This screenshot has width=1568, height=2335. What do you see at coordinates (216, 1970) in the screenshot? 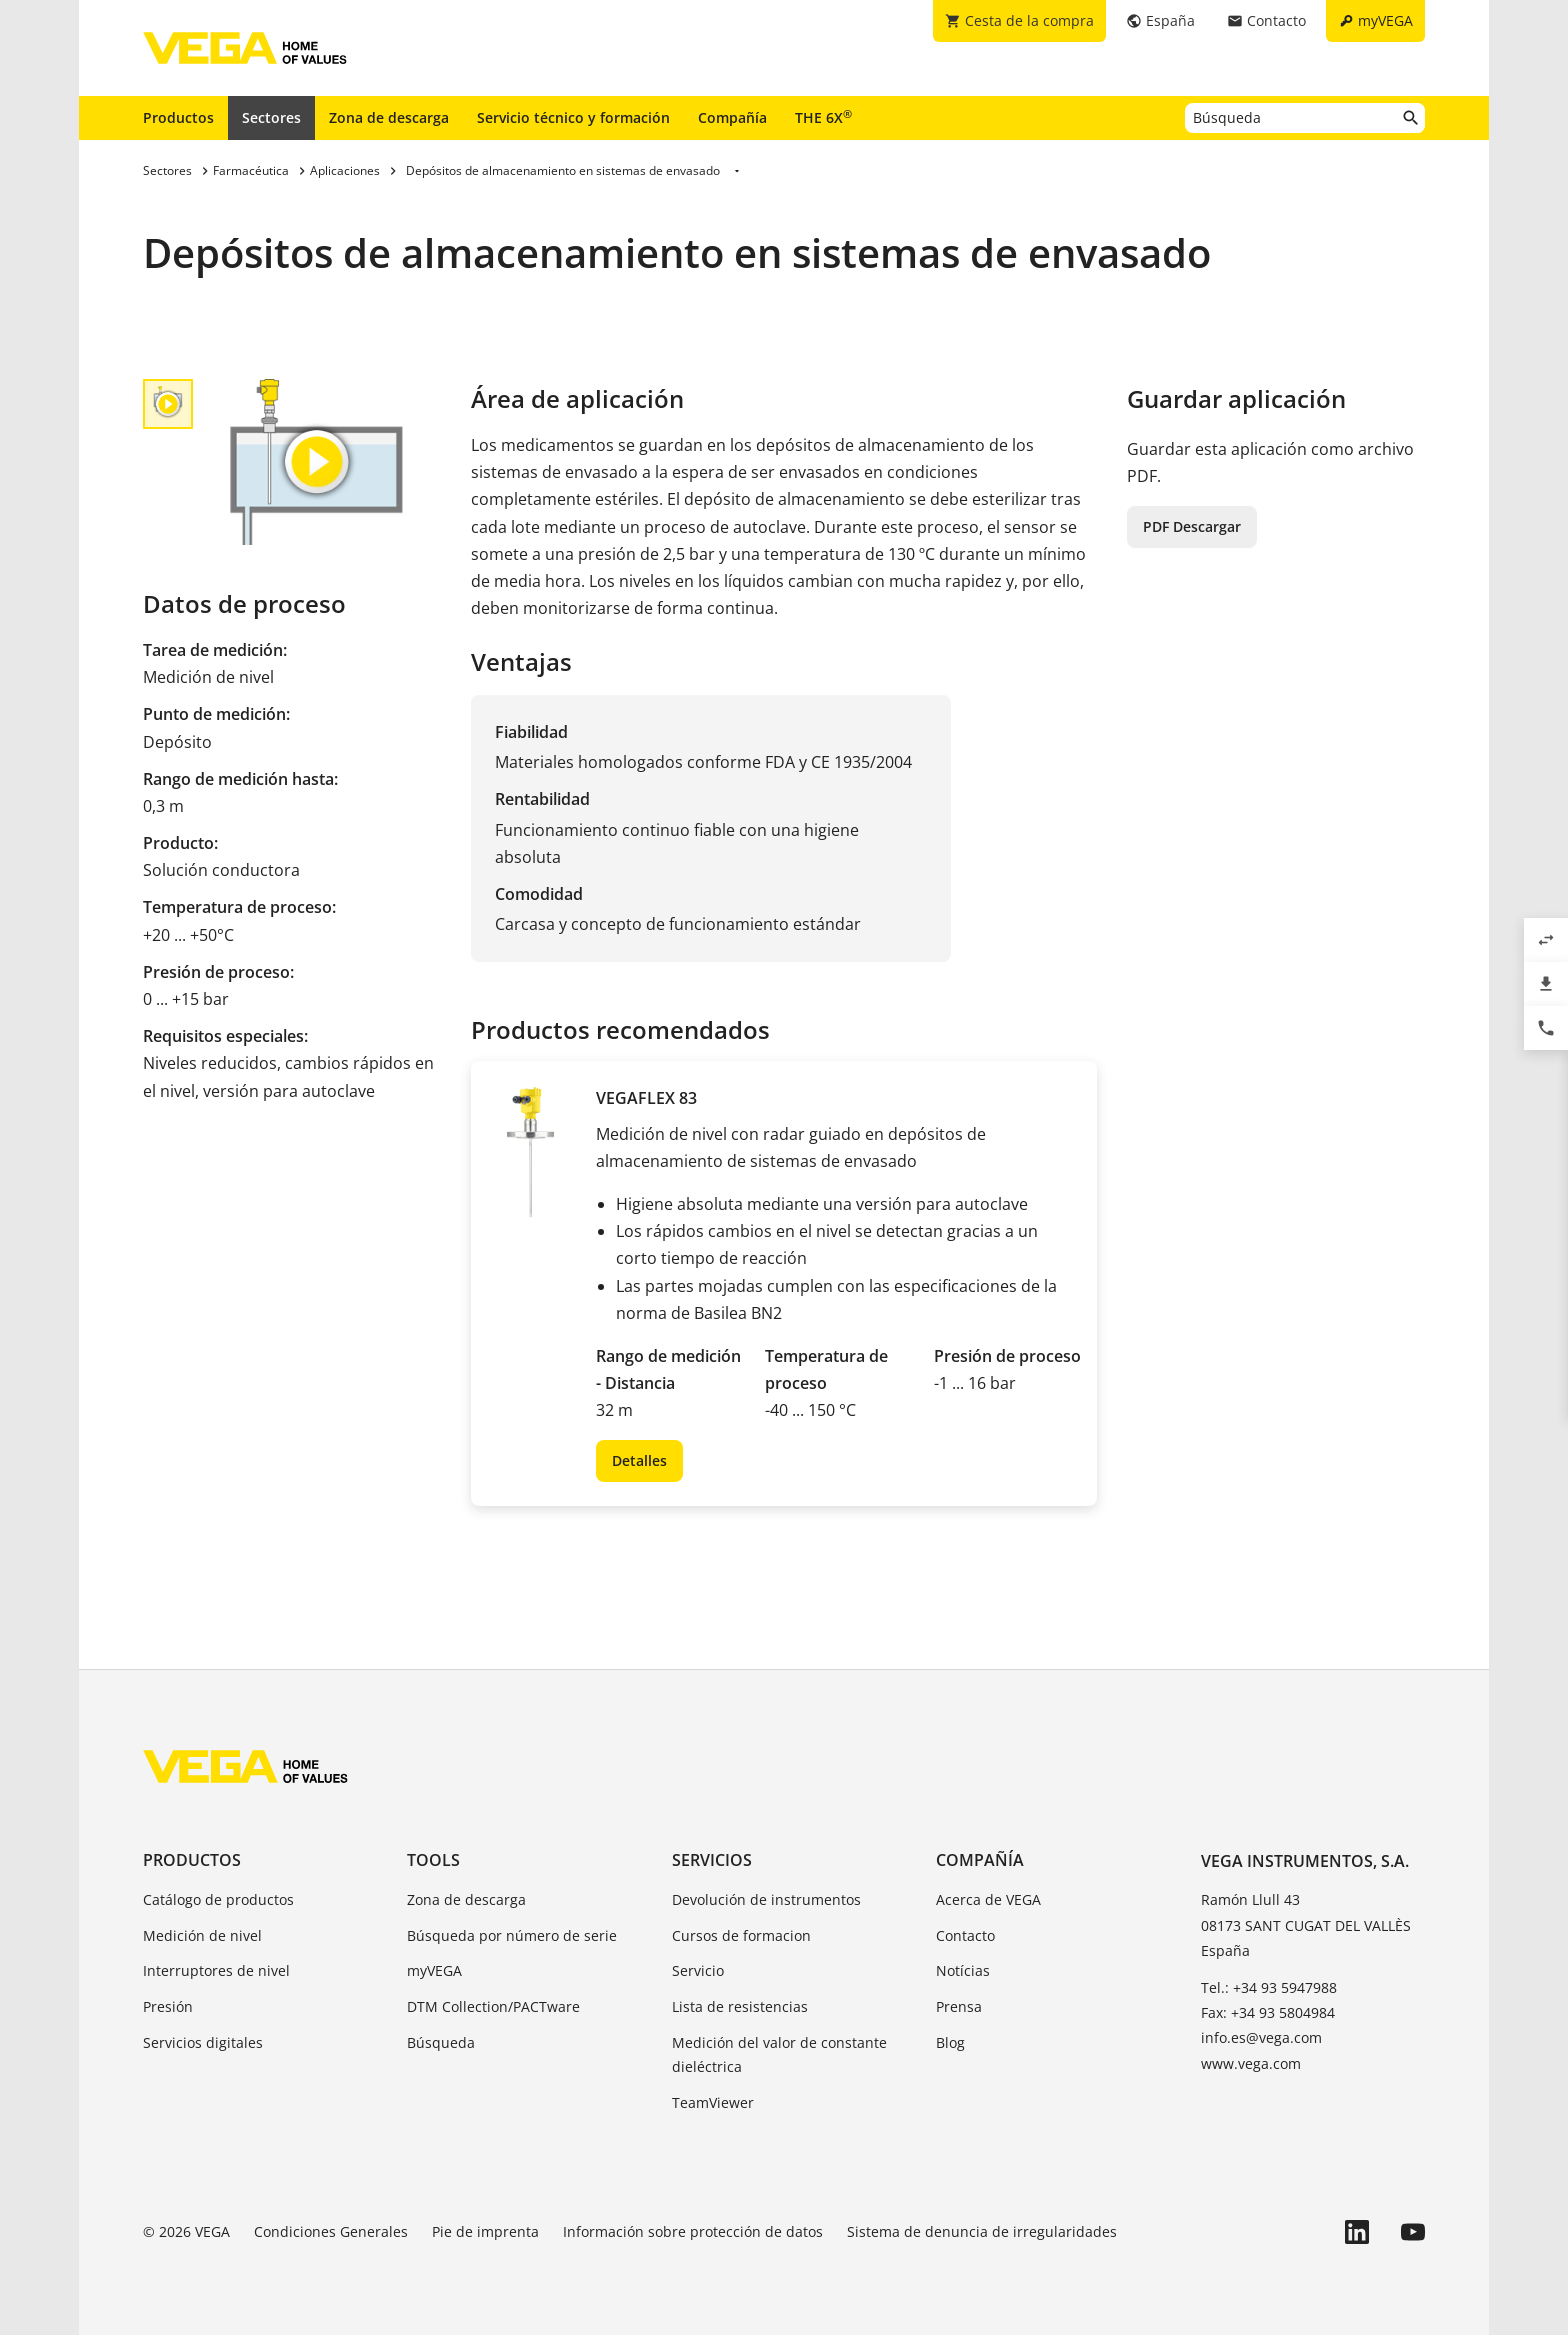
I see `Interruptores de nivel` at bounding box center [216, 1970].